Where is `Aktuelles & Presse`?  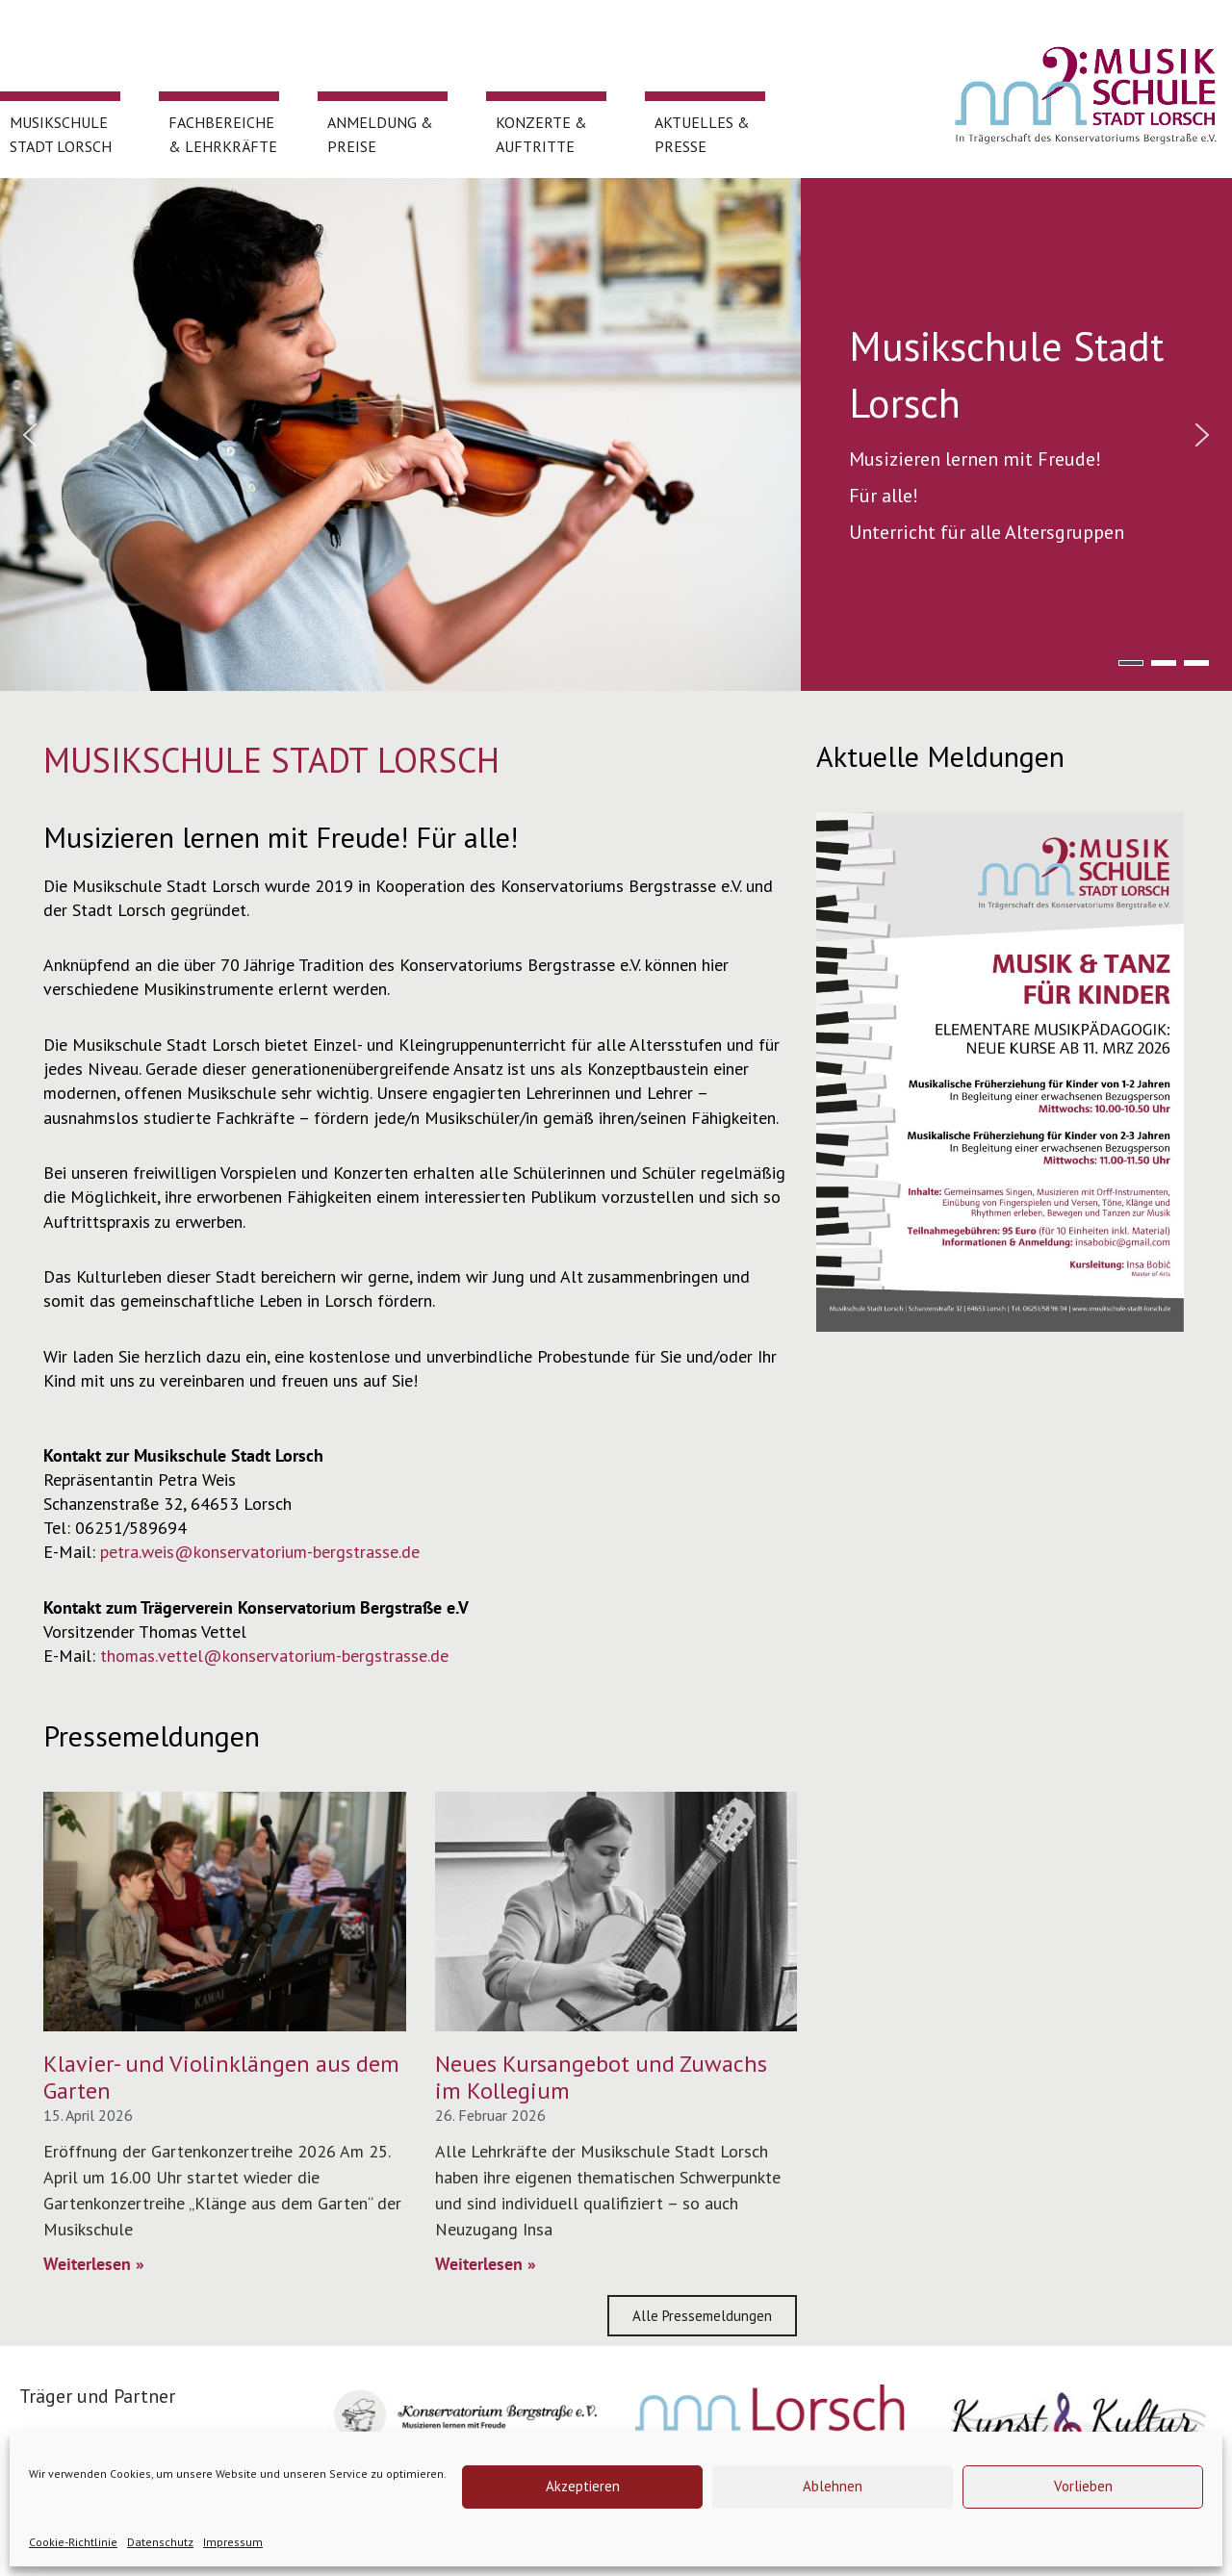
Aktuelles & Presse is located at coordinates (702, 145).